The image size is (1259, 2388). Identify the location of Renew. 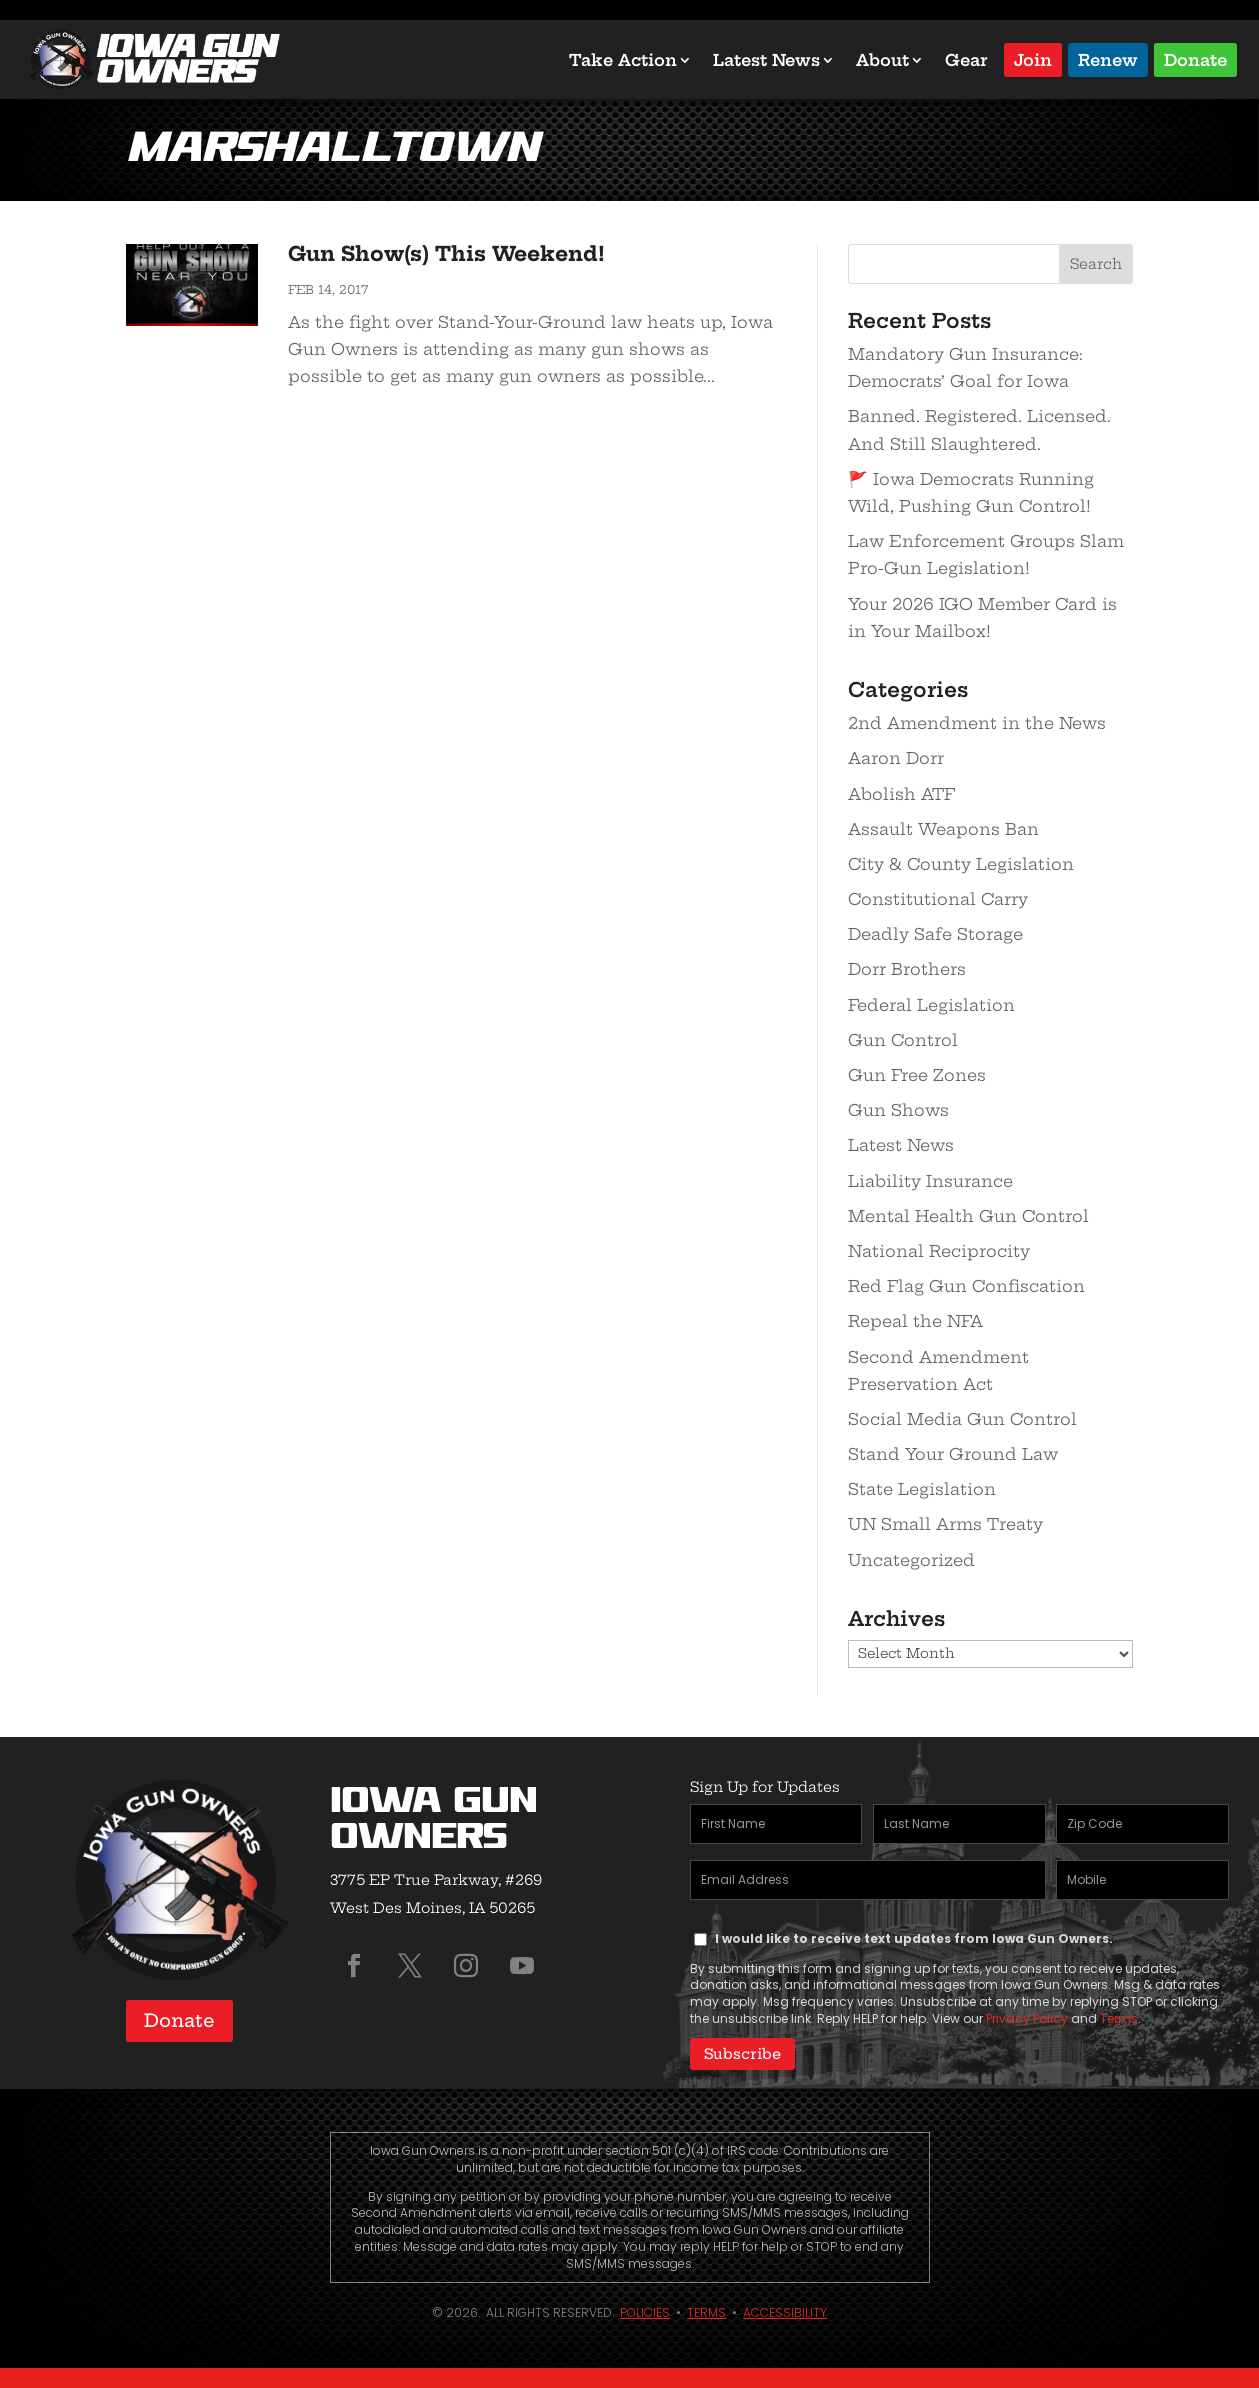
(1108, 58).